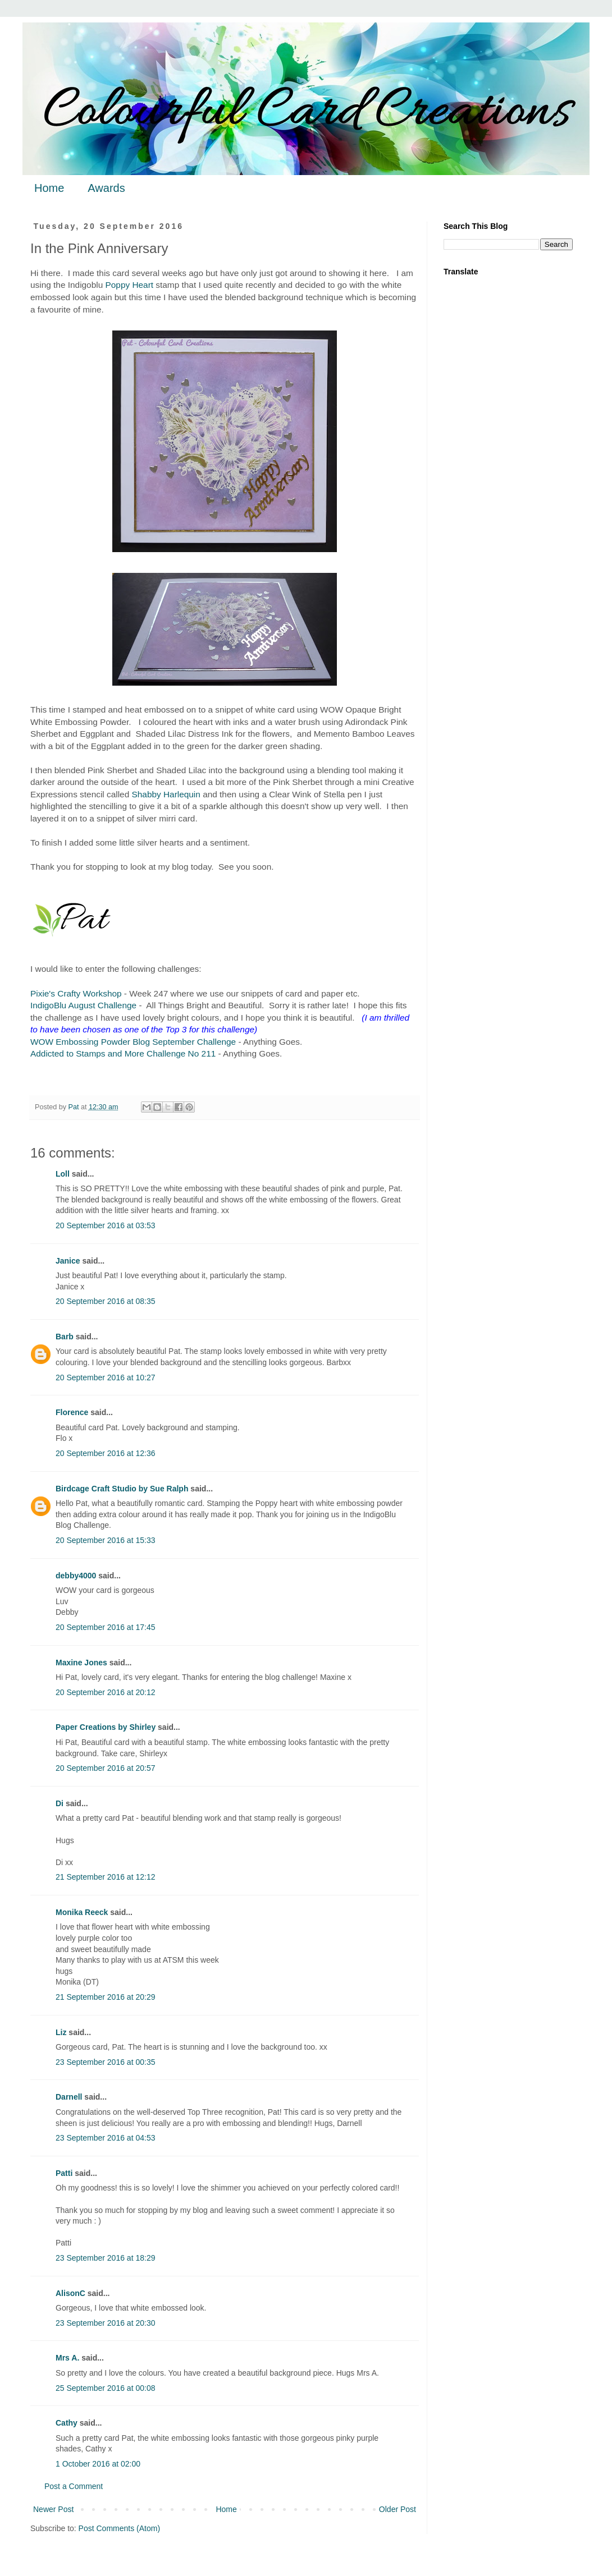 Image resolution: width=612 pixels, height=2576 pixels. Describe the element at coordinates (105, 1301) in the screenshot. I see `20 September 2016 at 08:35` at that location.